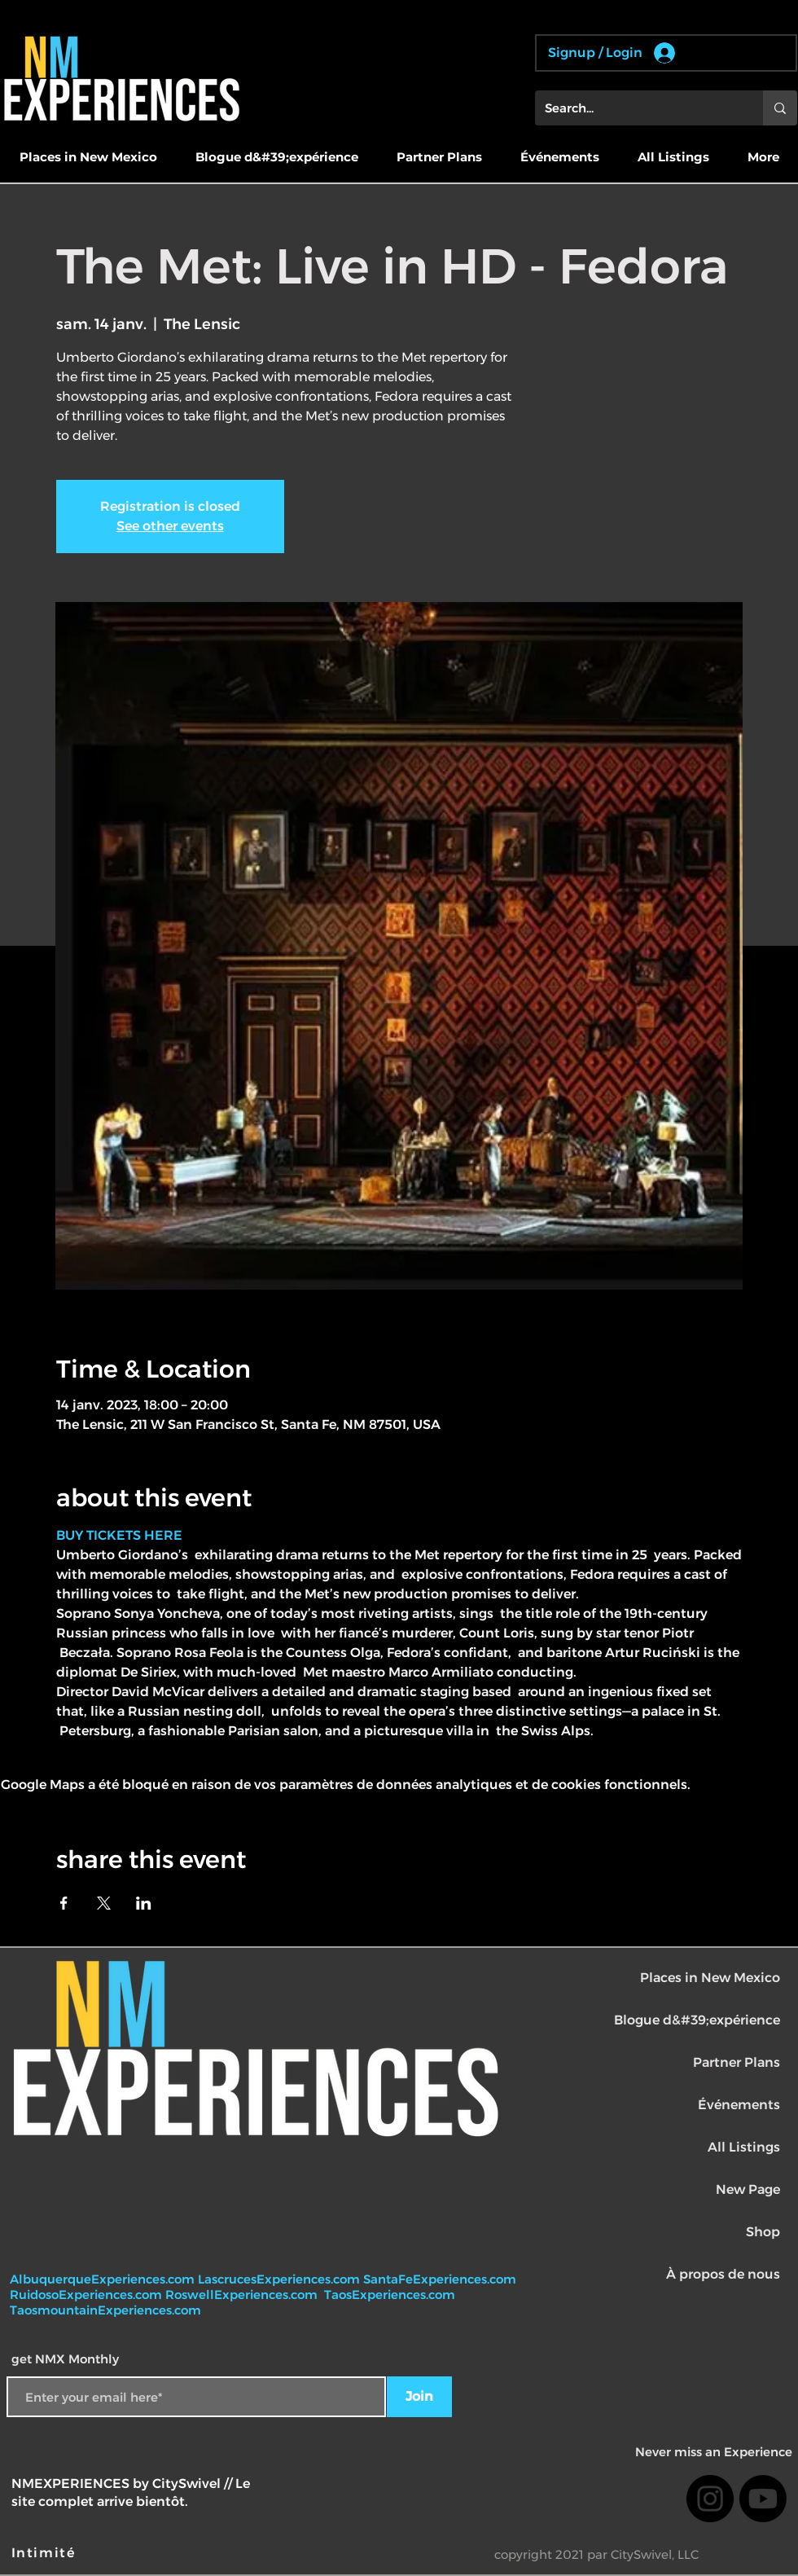 The width and height of the screenshot is (798, 2576). Describe the element at coordinates (763, 2498) in the screenshot. I see `[Youtube]` at that location.